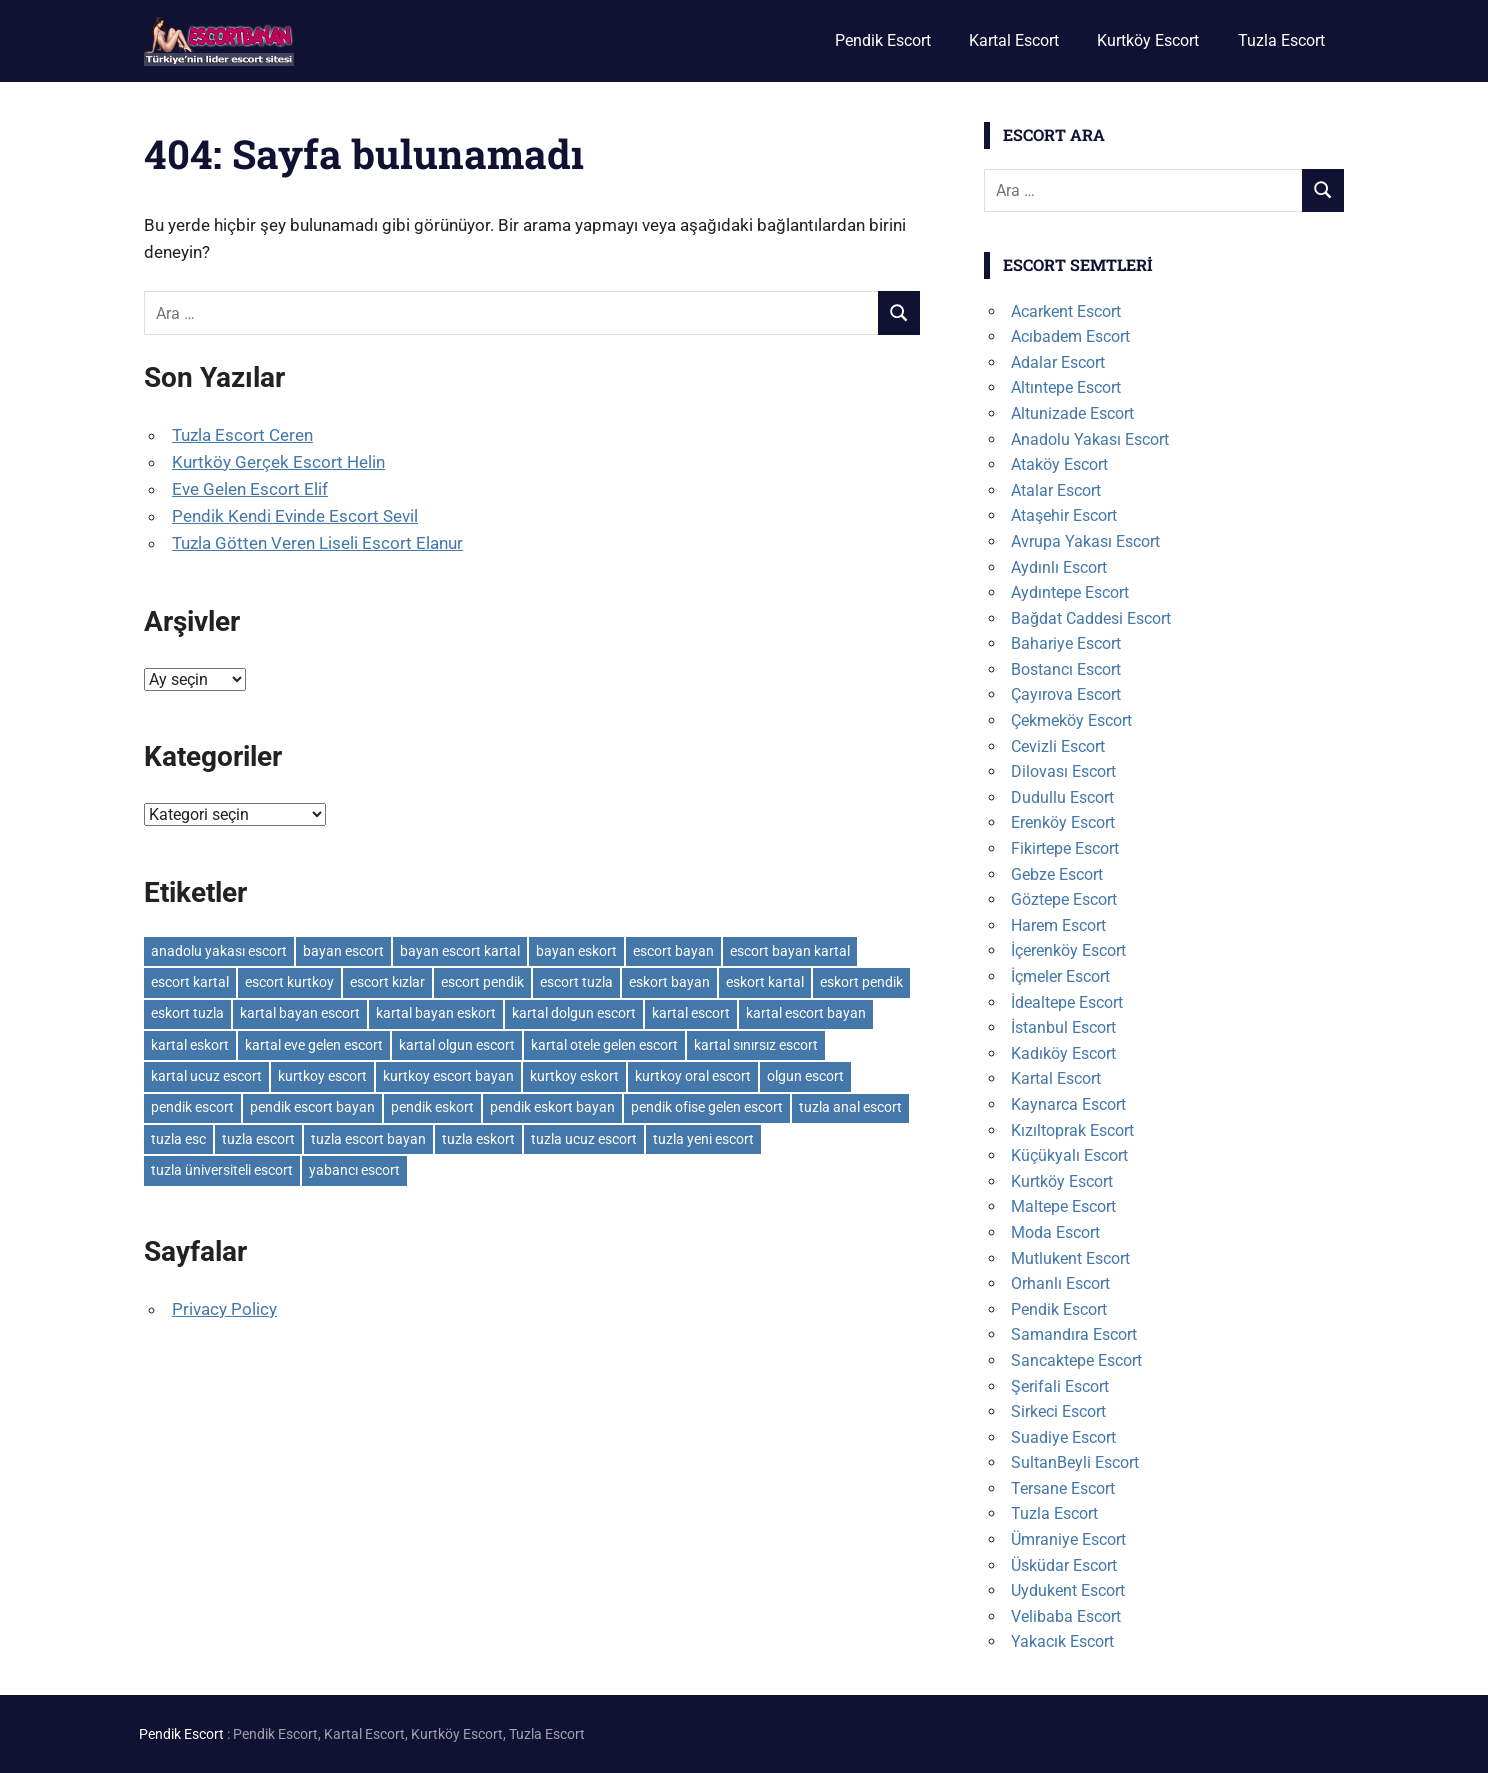 The image size is (1488, 1773). Describe the element at coordinates (368, 1139) in the screenshot. I see `tuzla escort bayan [tuzla escort bayan (3 öge)]` at that location.